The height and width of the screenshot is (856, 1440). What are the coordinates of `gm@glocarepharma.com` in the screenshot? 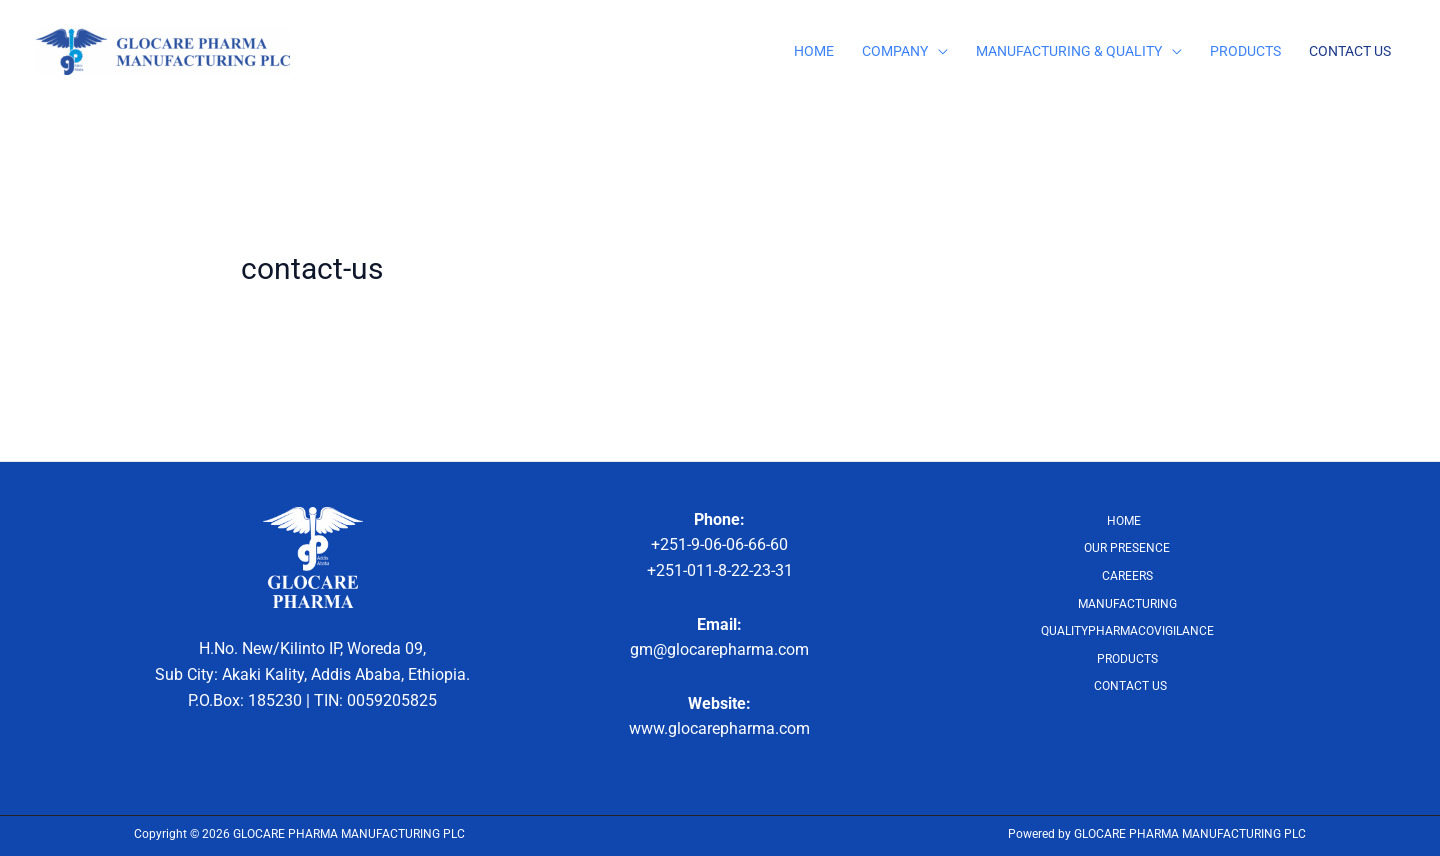 It's located at (719, 649).